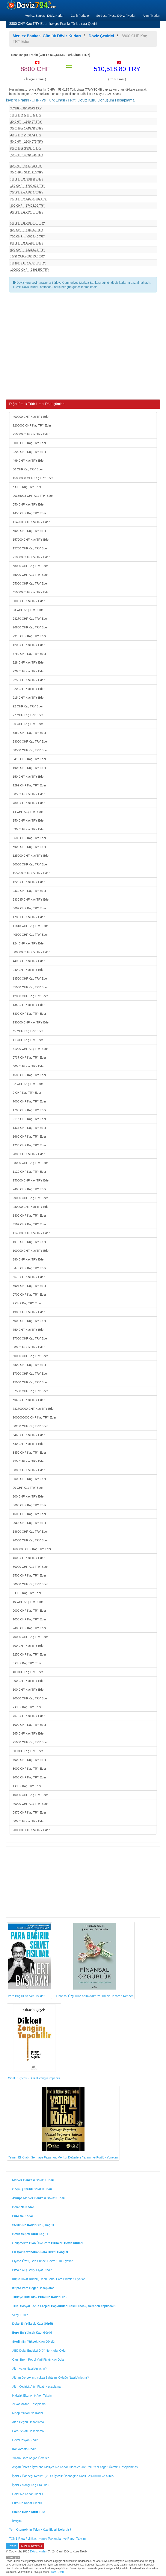 The width and height of the screenshot is (166, 2576). Describe the element at coordinates (29, 1321) in the screenshot. I see `5000 CHF Kaç TRY Eder` at that location.